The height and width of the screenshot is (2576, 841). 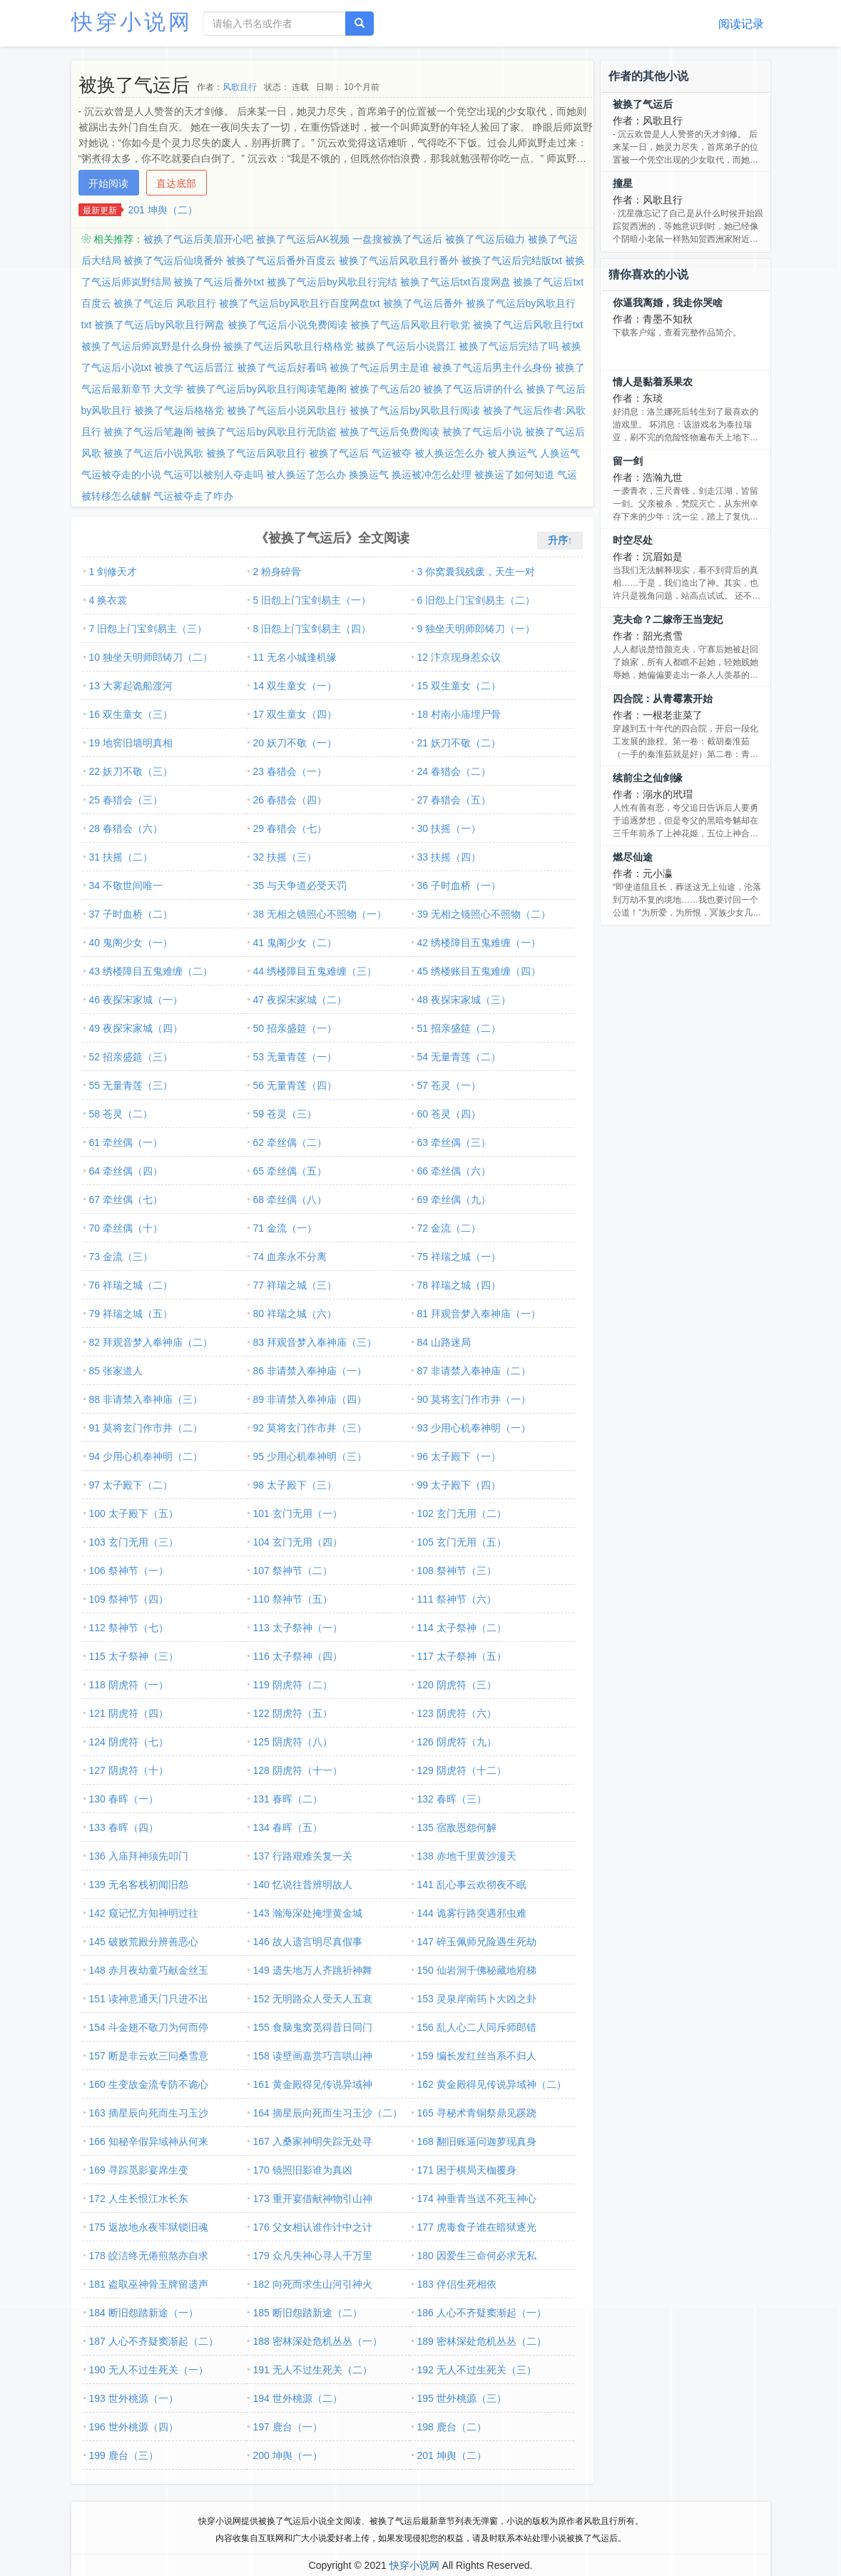 What do you see at coordinates (476, 2027) in the screenshot?
I see `156 乱人心二人同斥师郎错` at bounding box center [476, 2027].